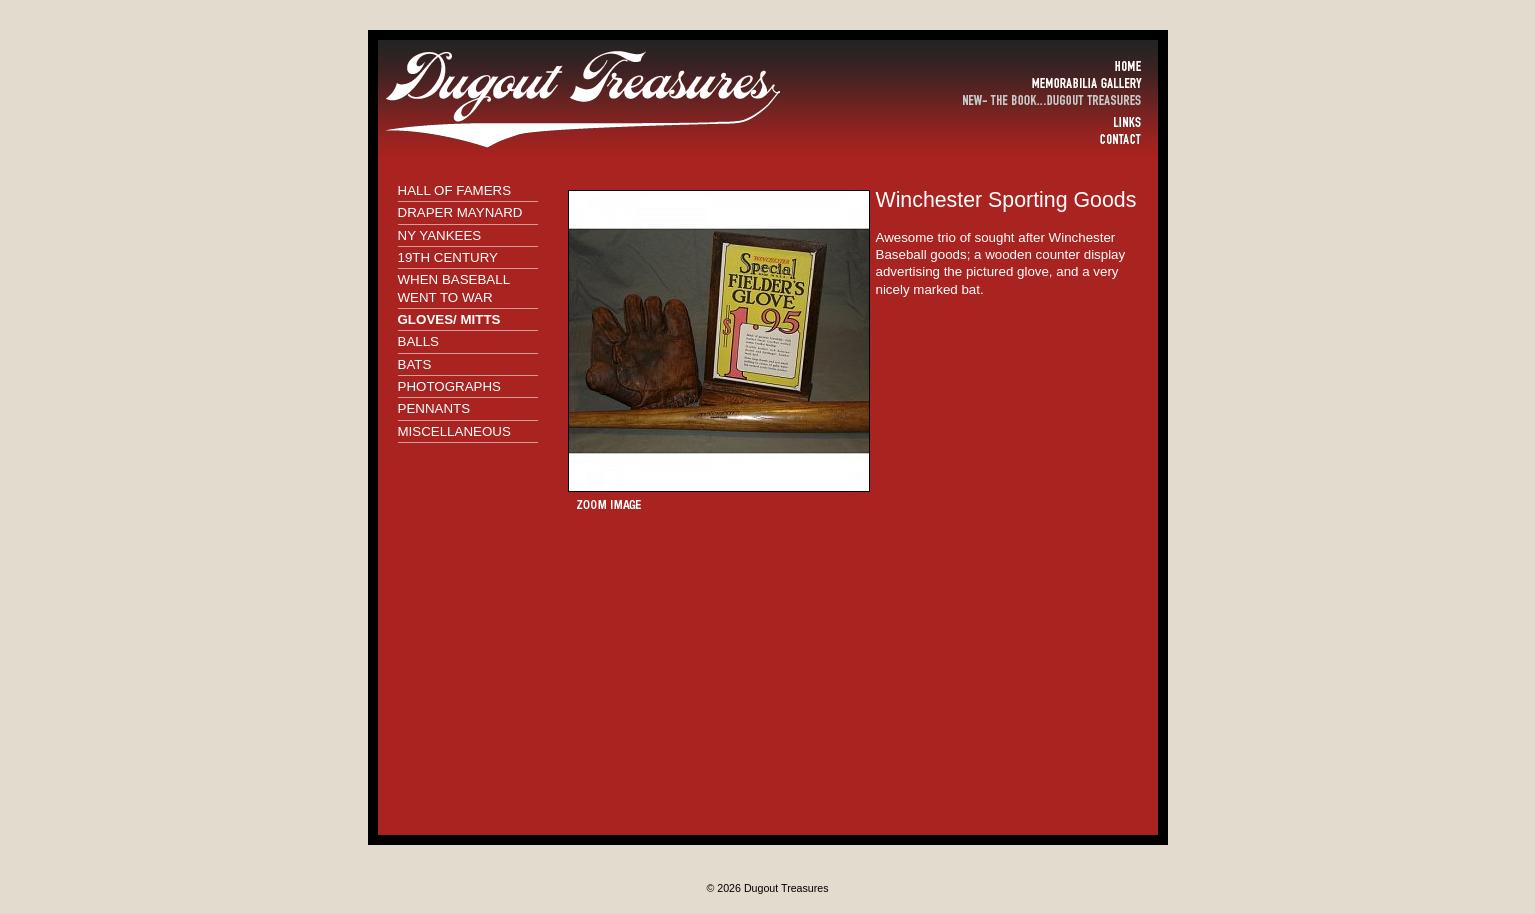 The width and height of the screenshot is (1535, 914). Describe the element at coordinates (419, 341) in the screenshot. I see `BALLS` at that location.